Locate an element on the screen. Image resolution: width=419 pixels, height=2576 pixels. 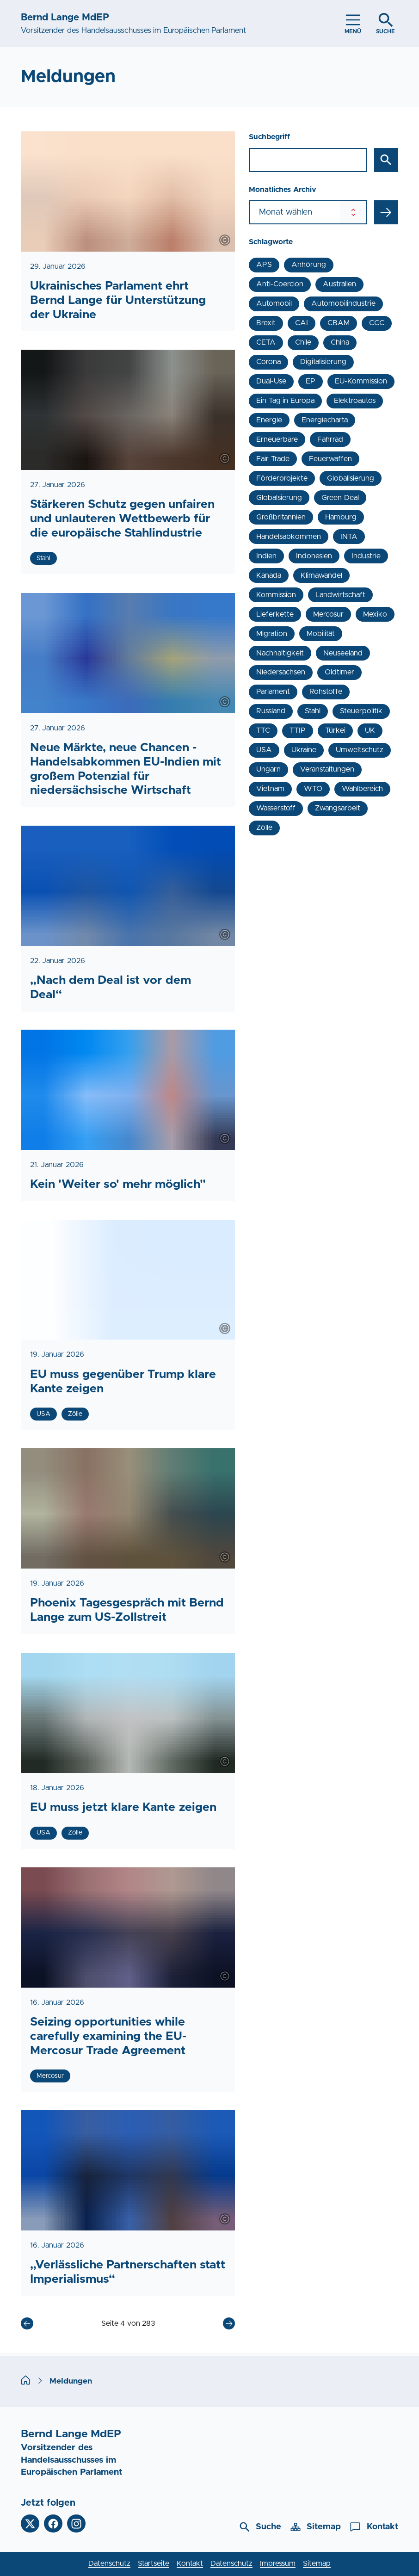
Stahl is located at coordinates (312, 711).